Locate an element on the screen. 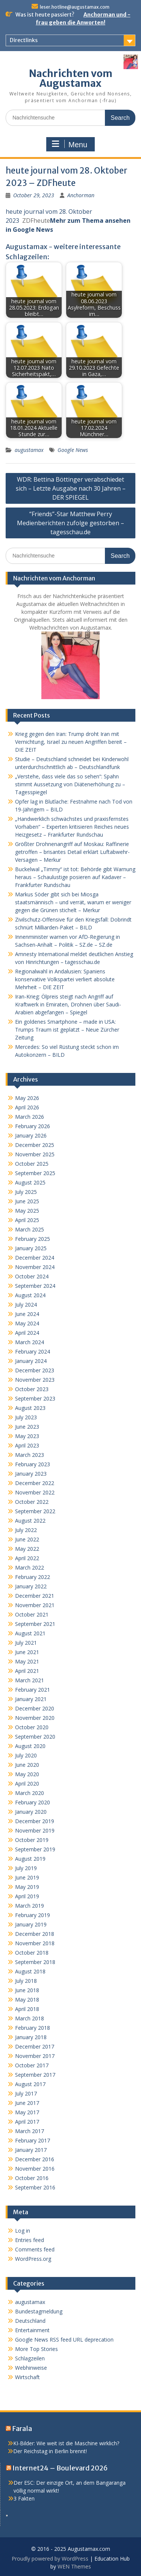  February 2021 is located at coordinates (32, 1689).